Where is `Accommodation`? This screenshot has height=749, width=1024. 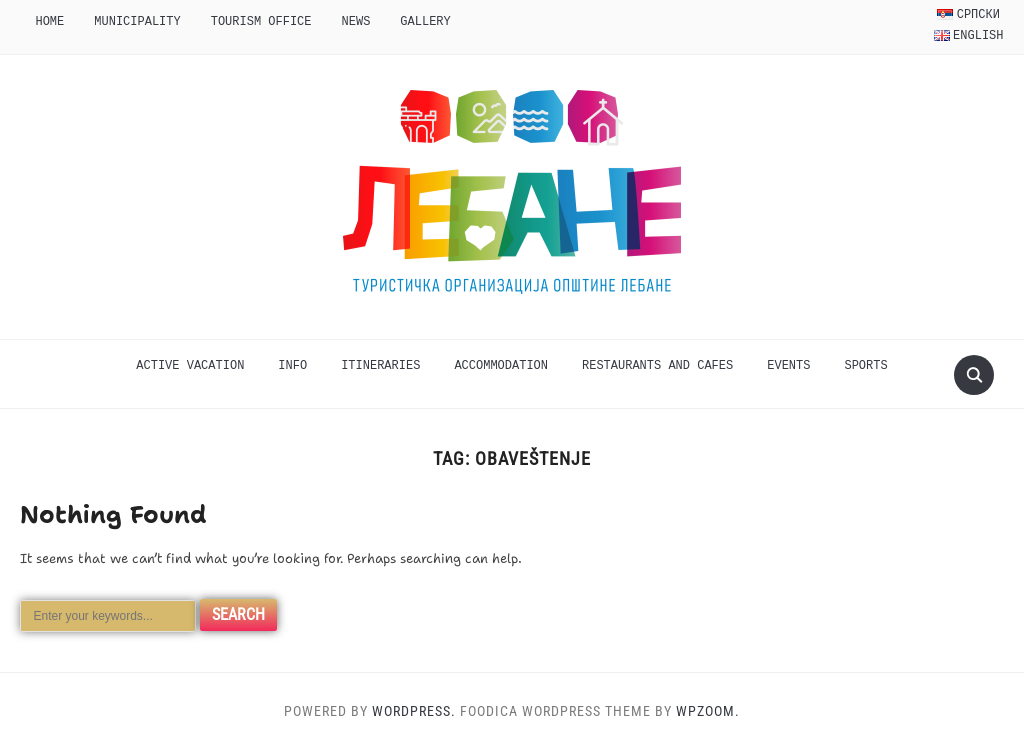
Accommodation is located at coordinates (501, 365).